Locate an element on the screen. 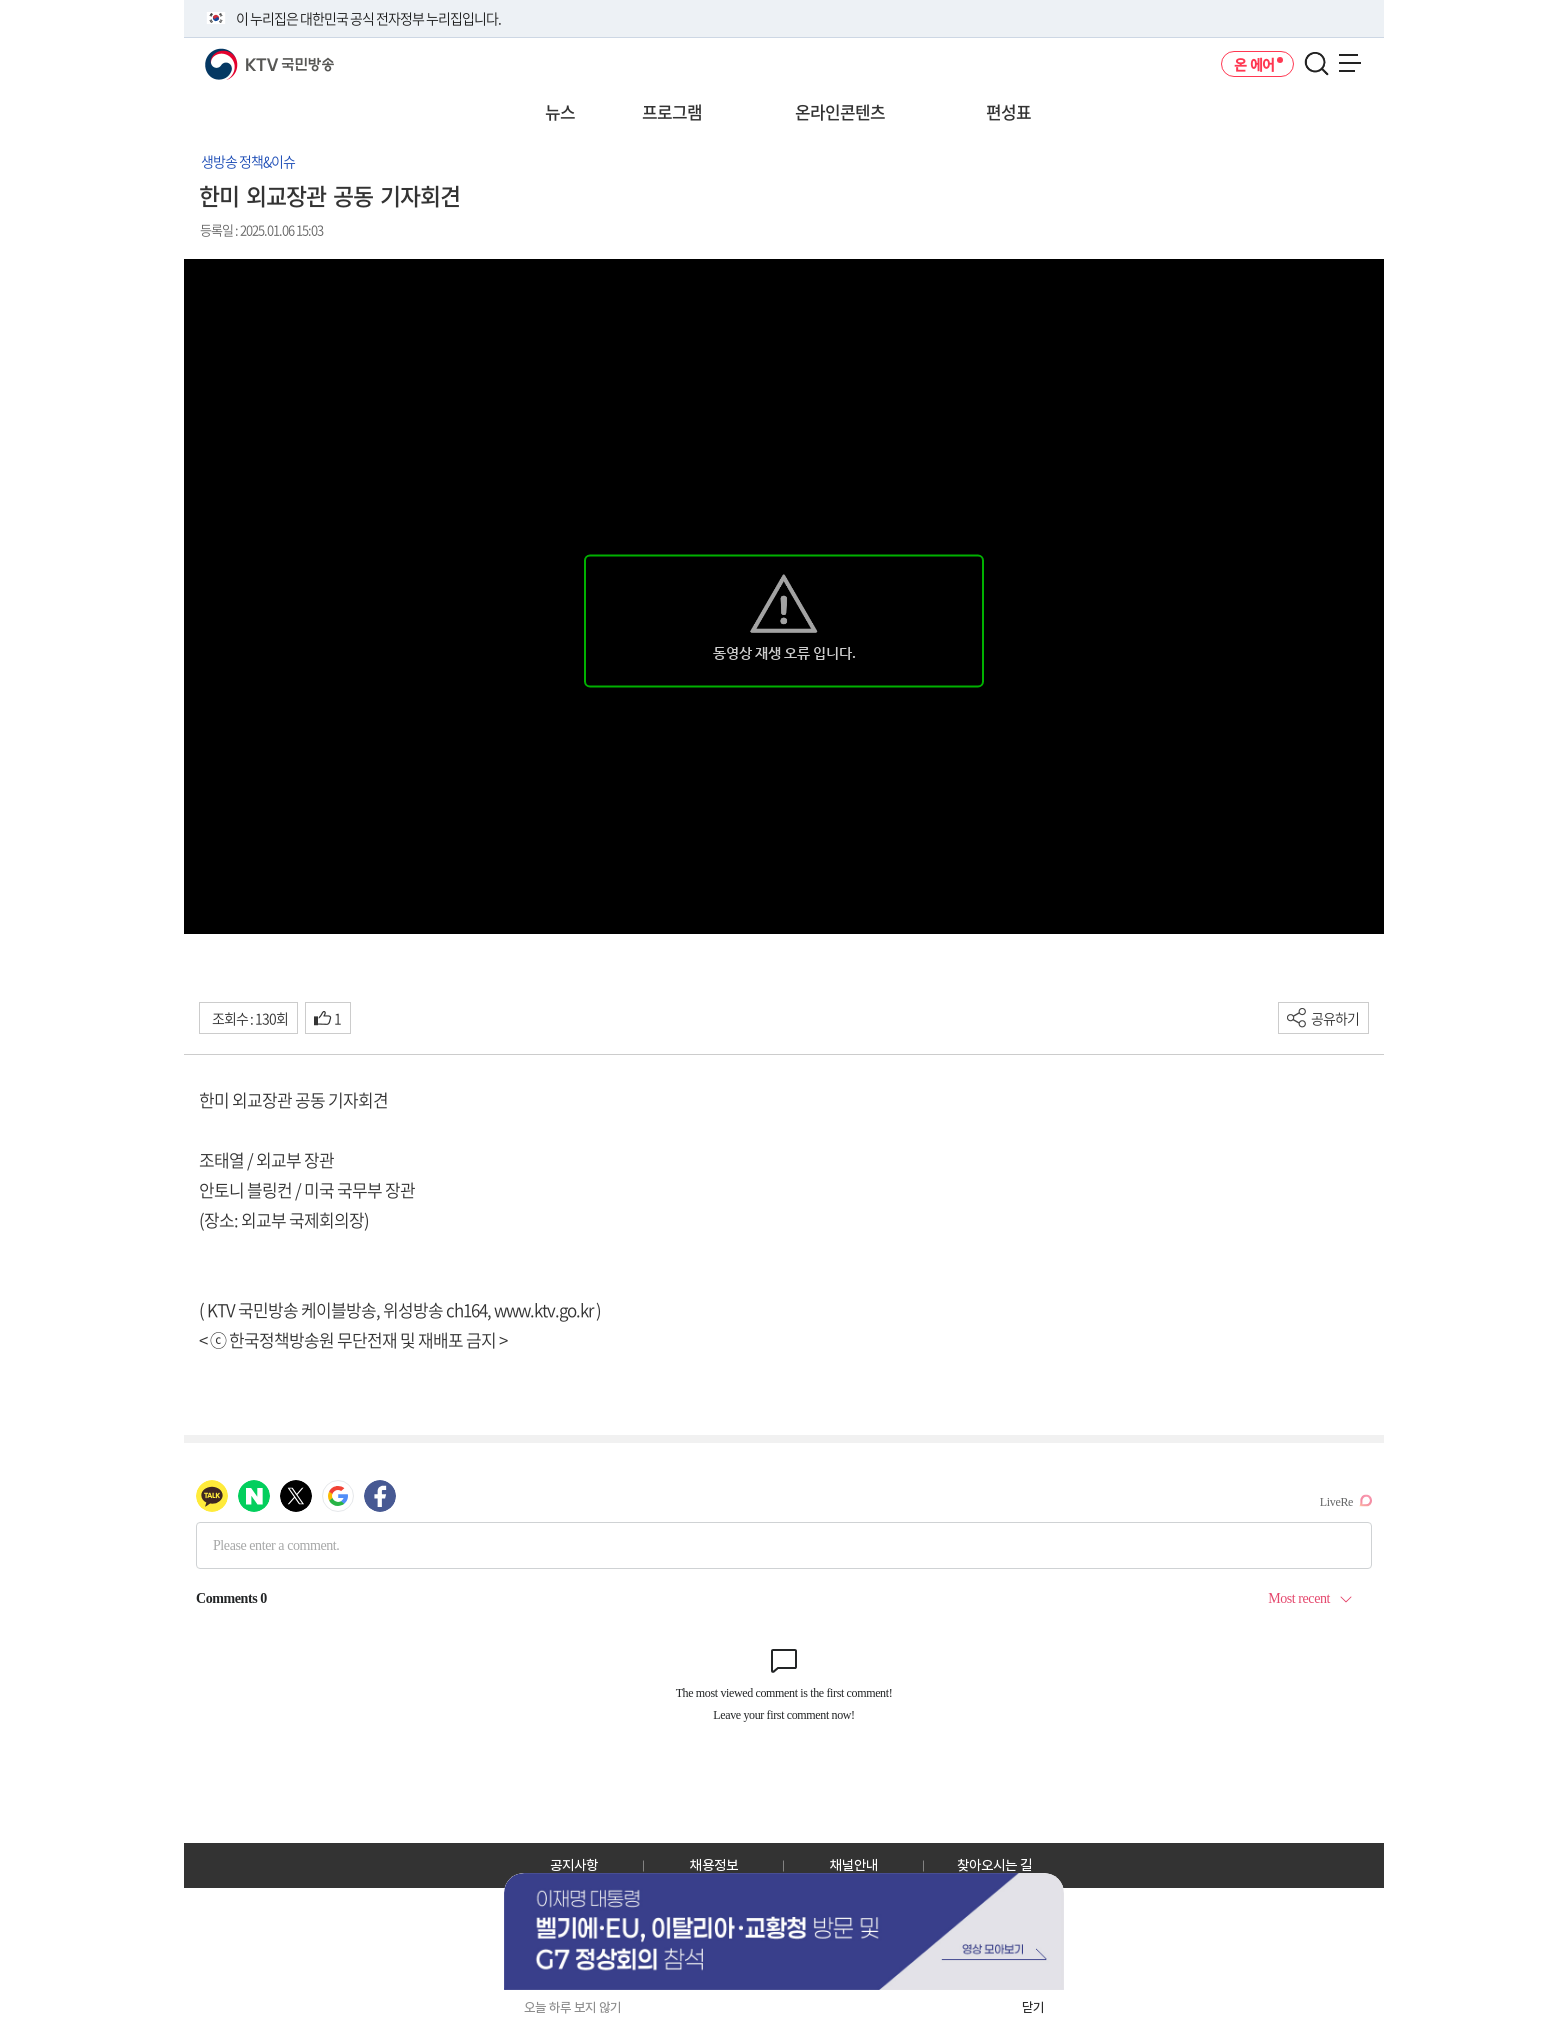 This screenshot has width=1568, height=2027. 전체메뉴 바로가기 is located at coordinates (0, 0).